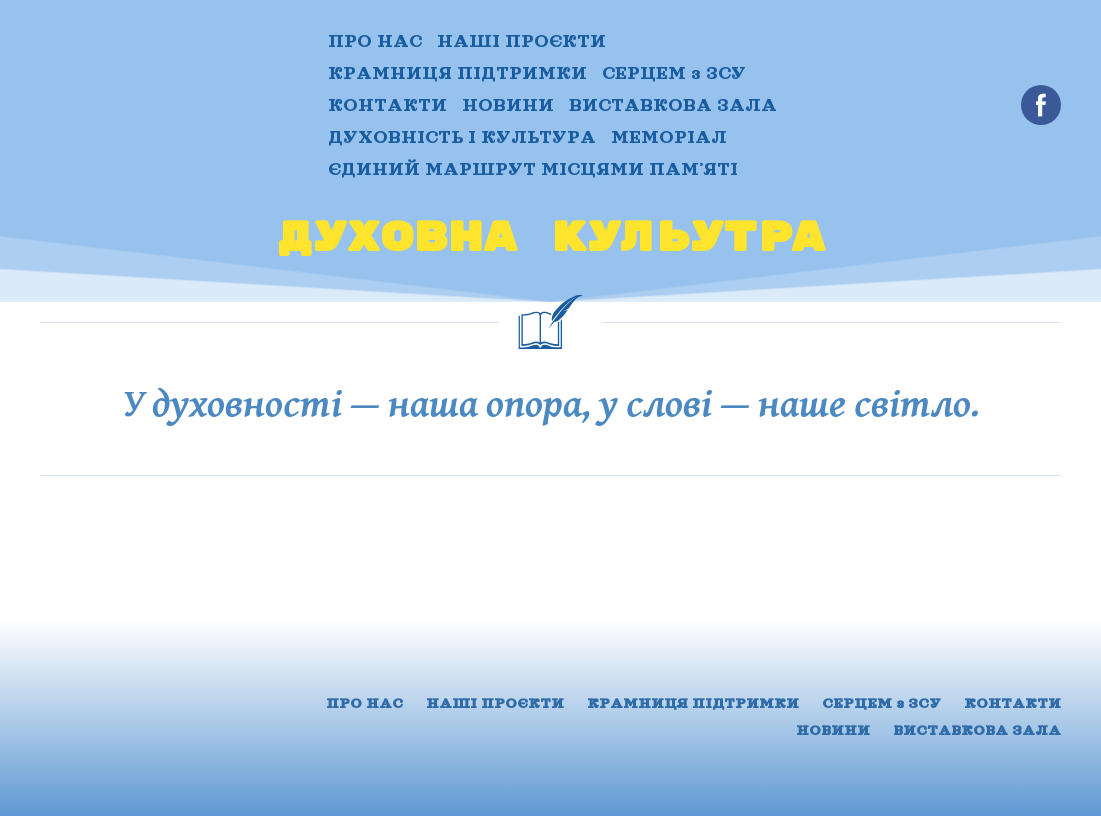 The width and height of the screenshot is (1101, 816). Describe the element at coordinates (1041, 105) in the screenshot. I see `[button]` at that location.